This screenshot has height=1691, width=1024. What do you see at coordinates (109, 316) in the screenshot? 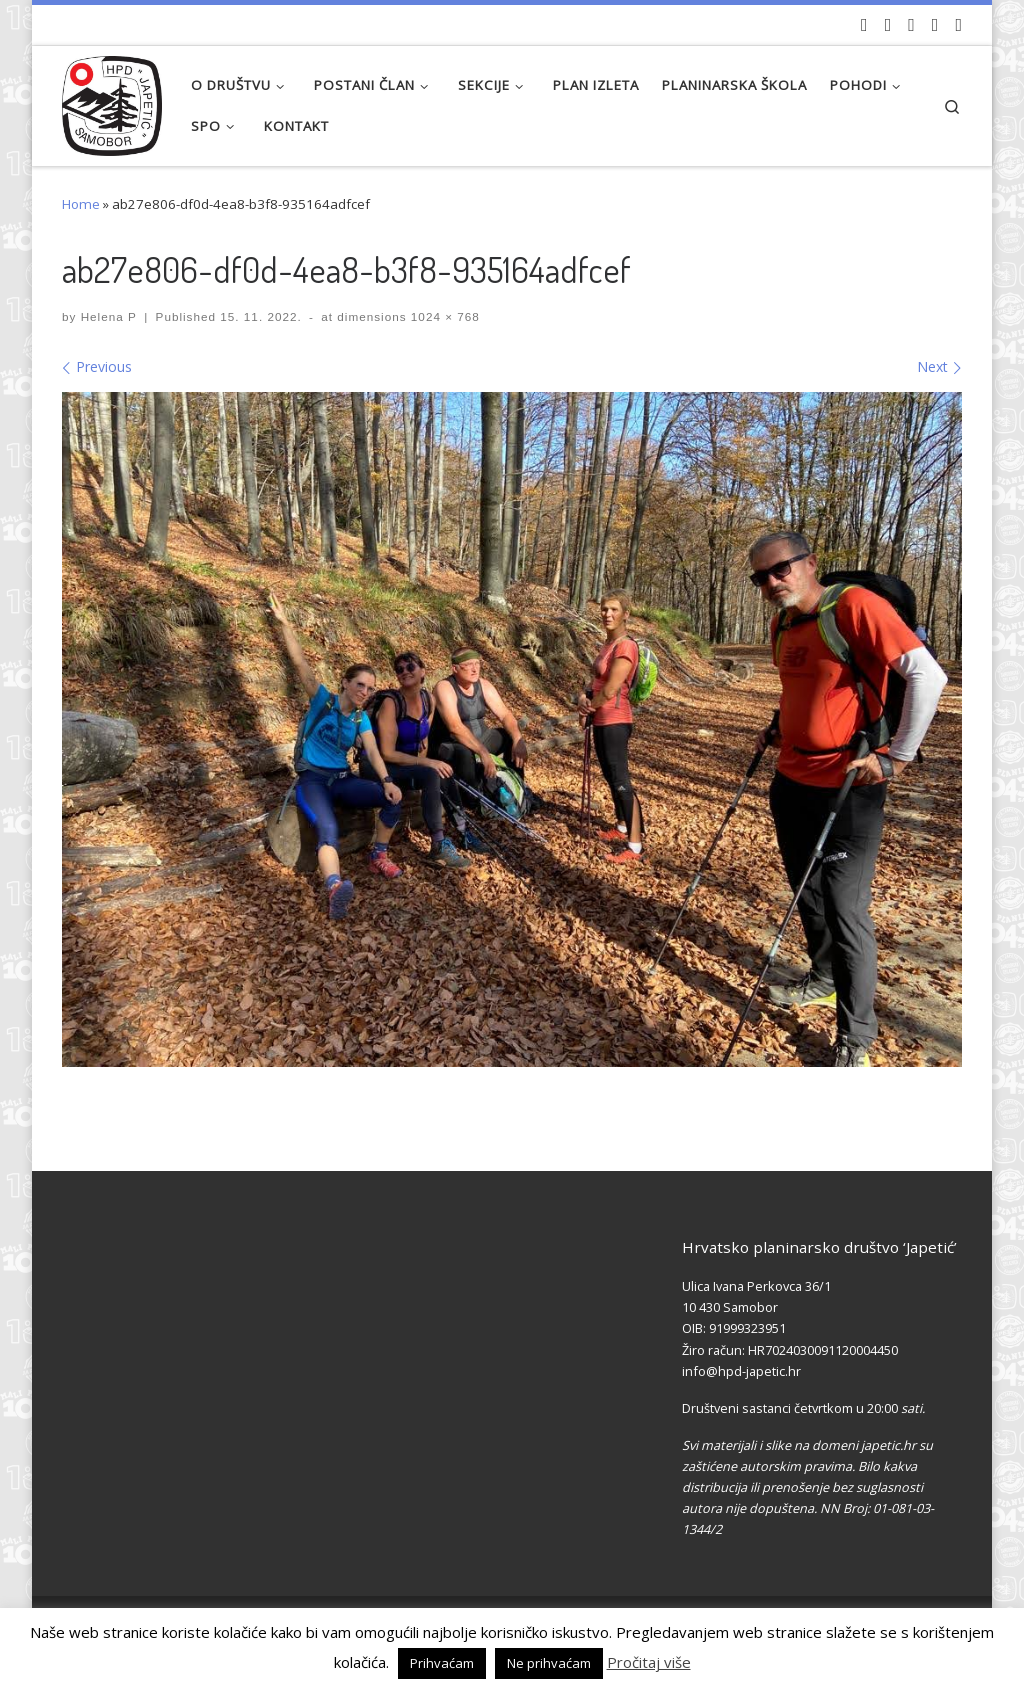
I see `Helena P` at bounding box center [109, 316].